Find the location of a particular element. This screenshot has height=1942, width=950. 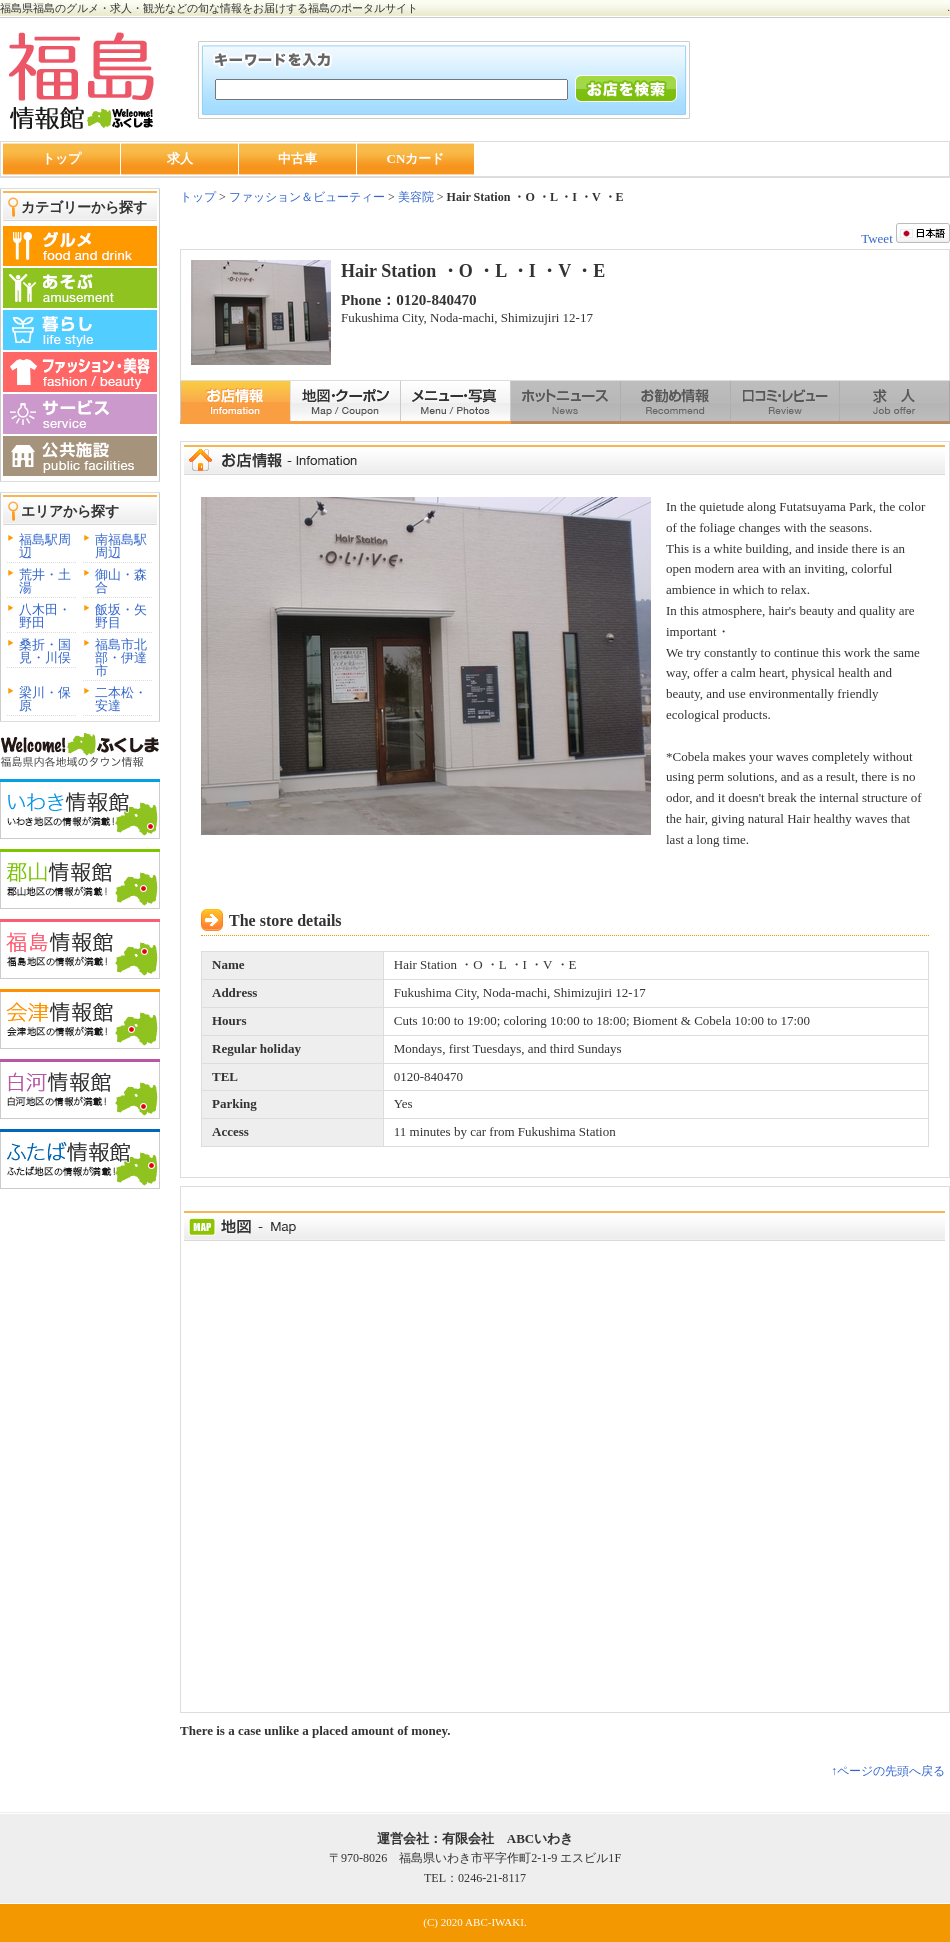

南福島駅周辺 is located at coordinates (121, 546).